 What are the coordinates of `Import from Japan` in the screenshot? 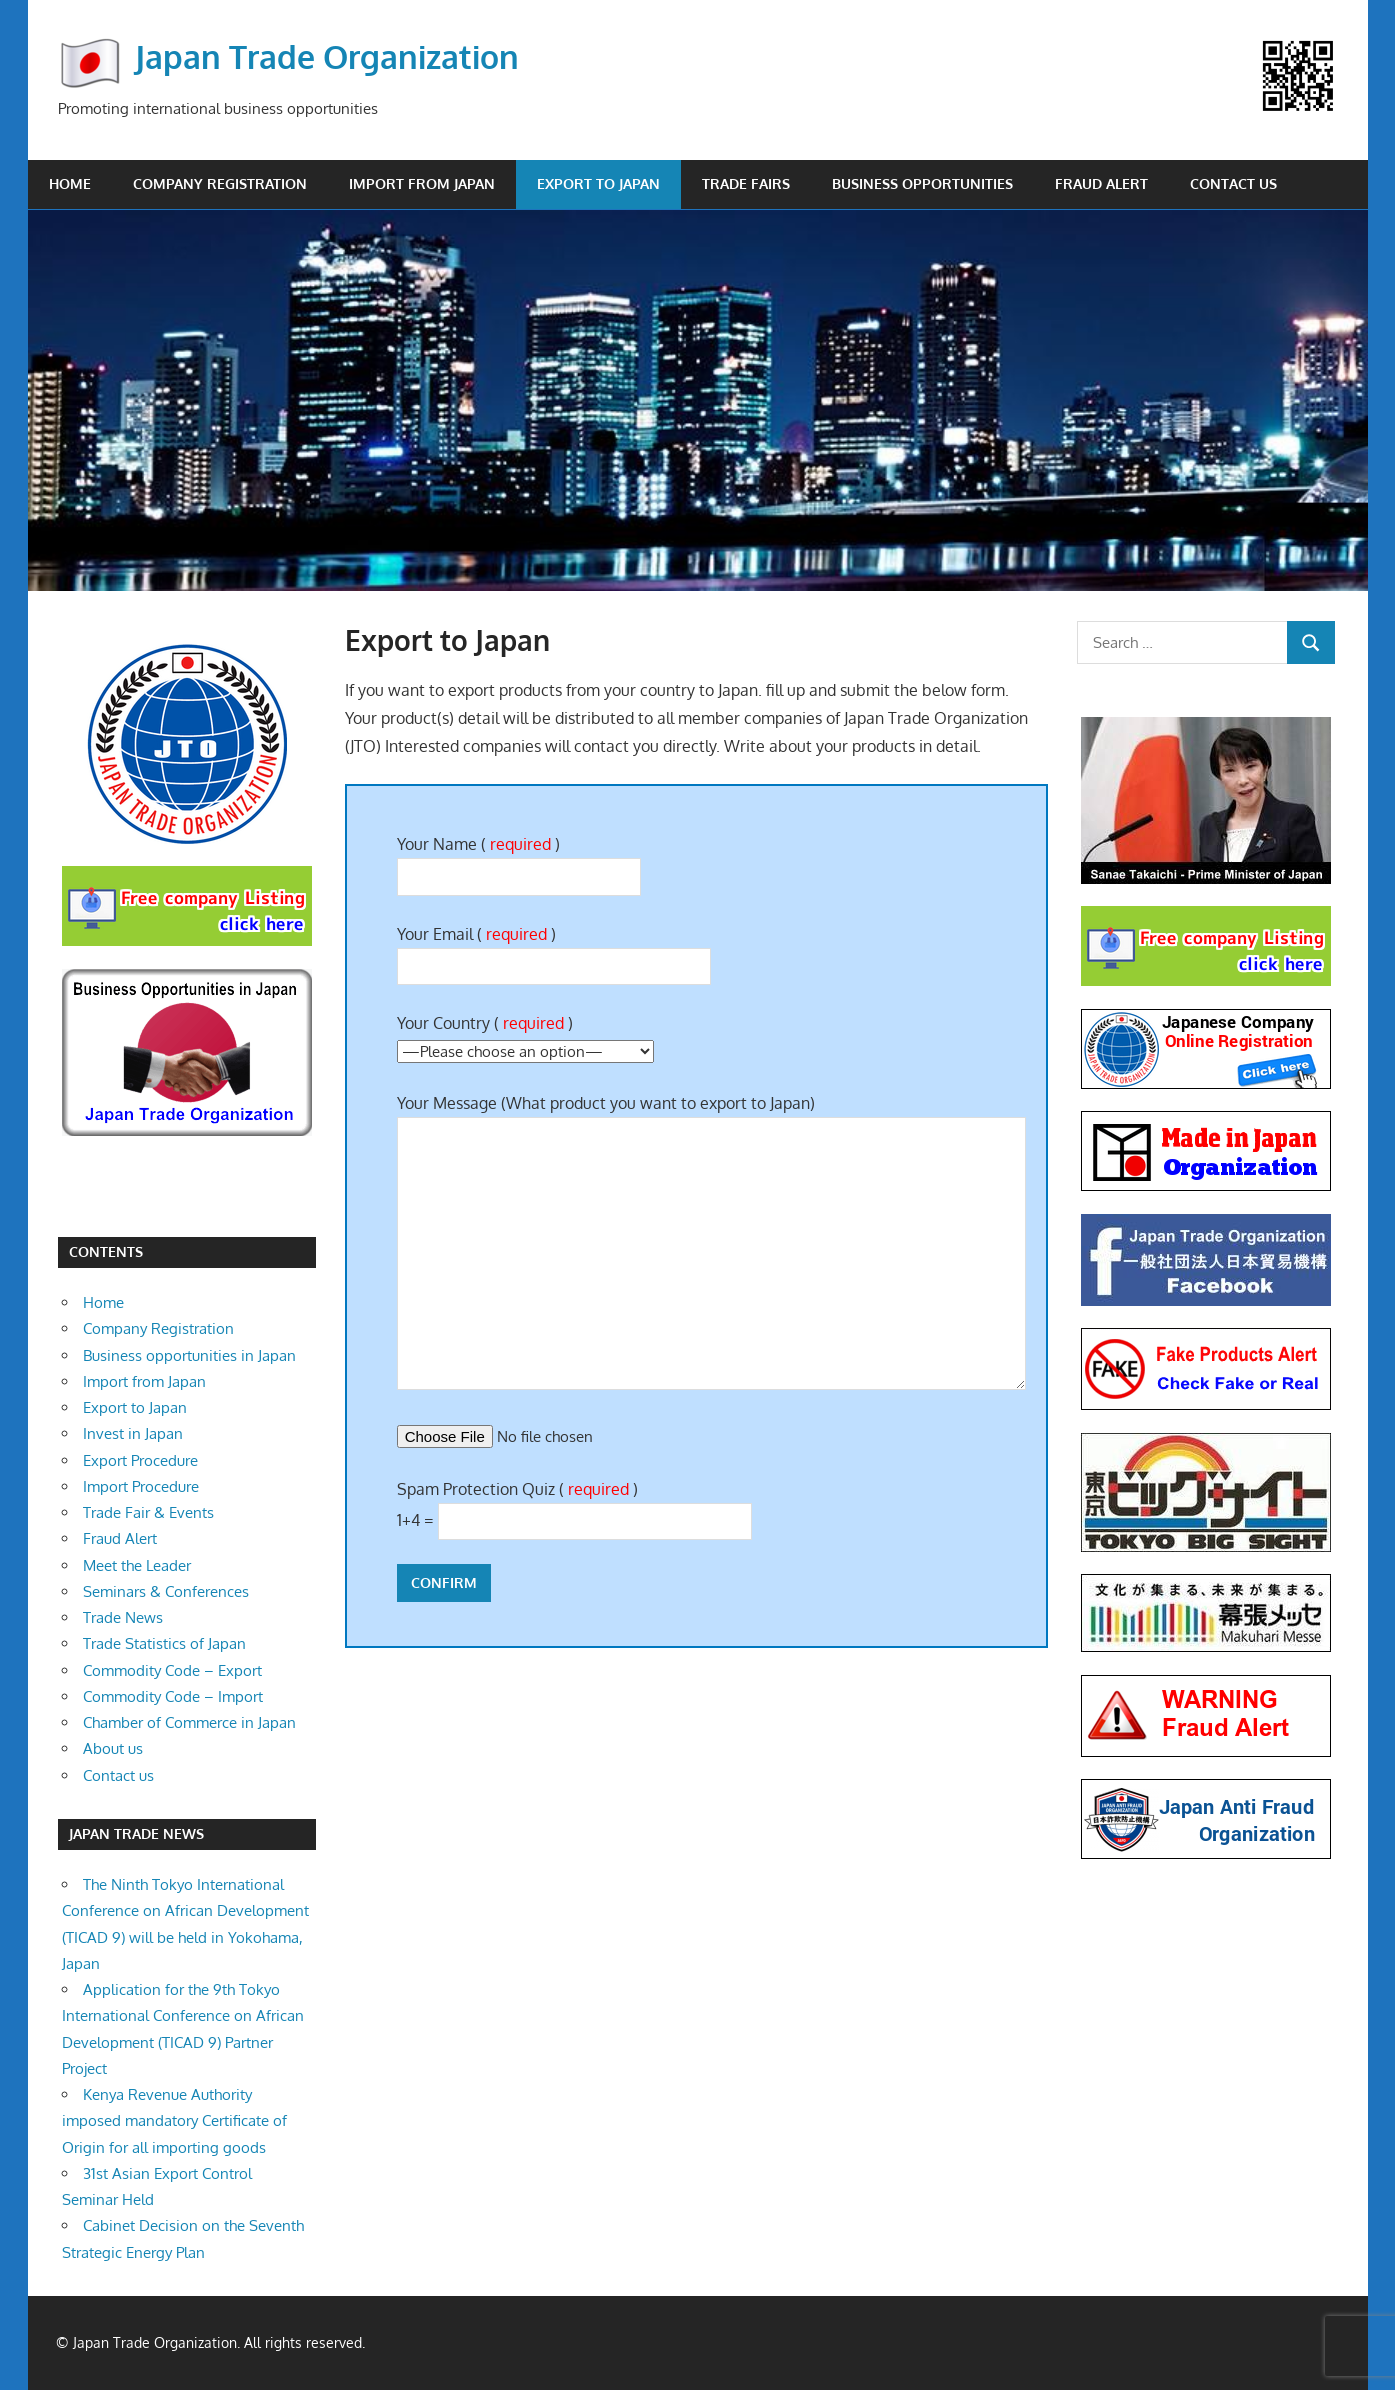 It's located at (422, 183).